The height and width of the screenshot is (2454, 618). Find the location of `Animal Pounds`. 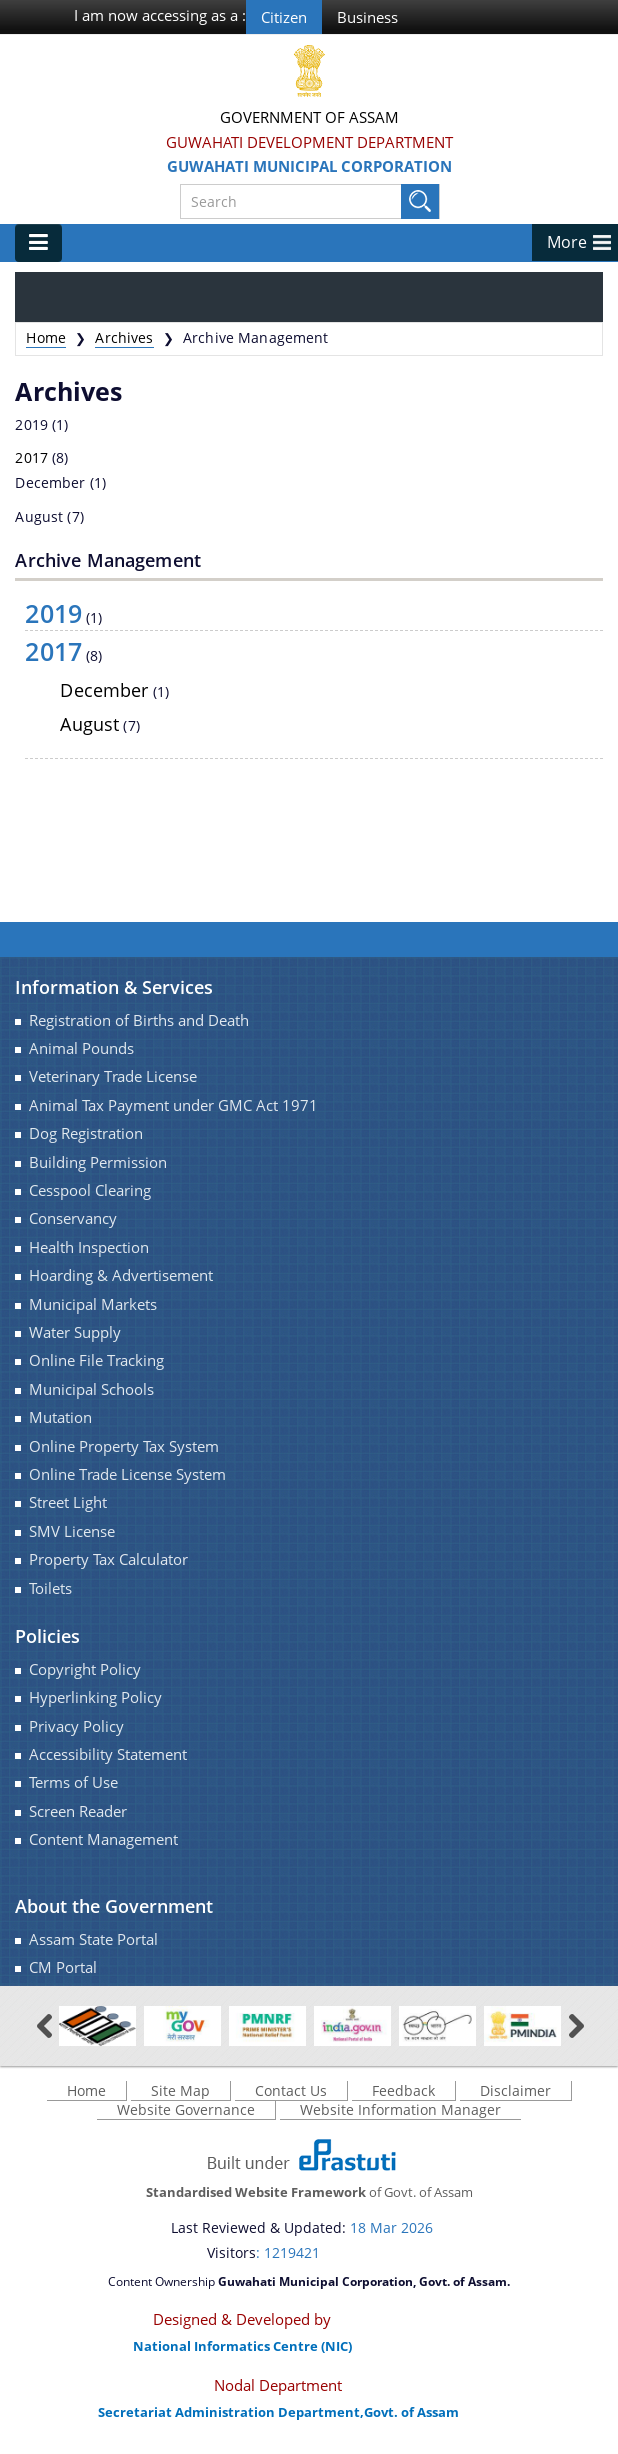

Animal Pounds is located at coordinates (81, 1048).